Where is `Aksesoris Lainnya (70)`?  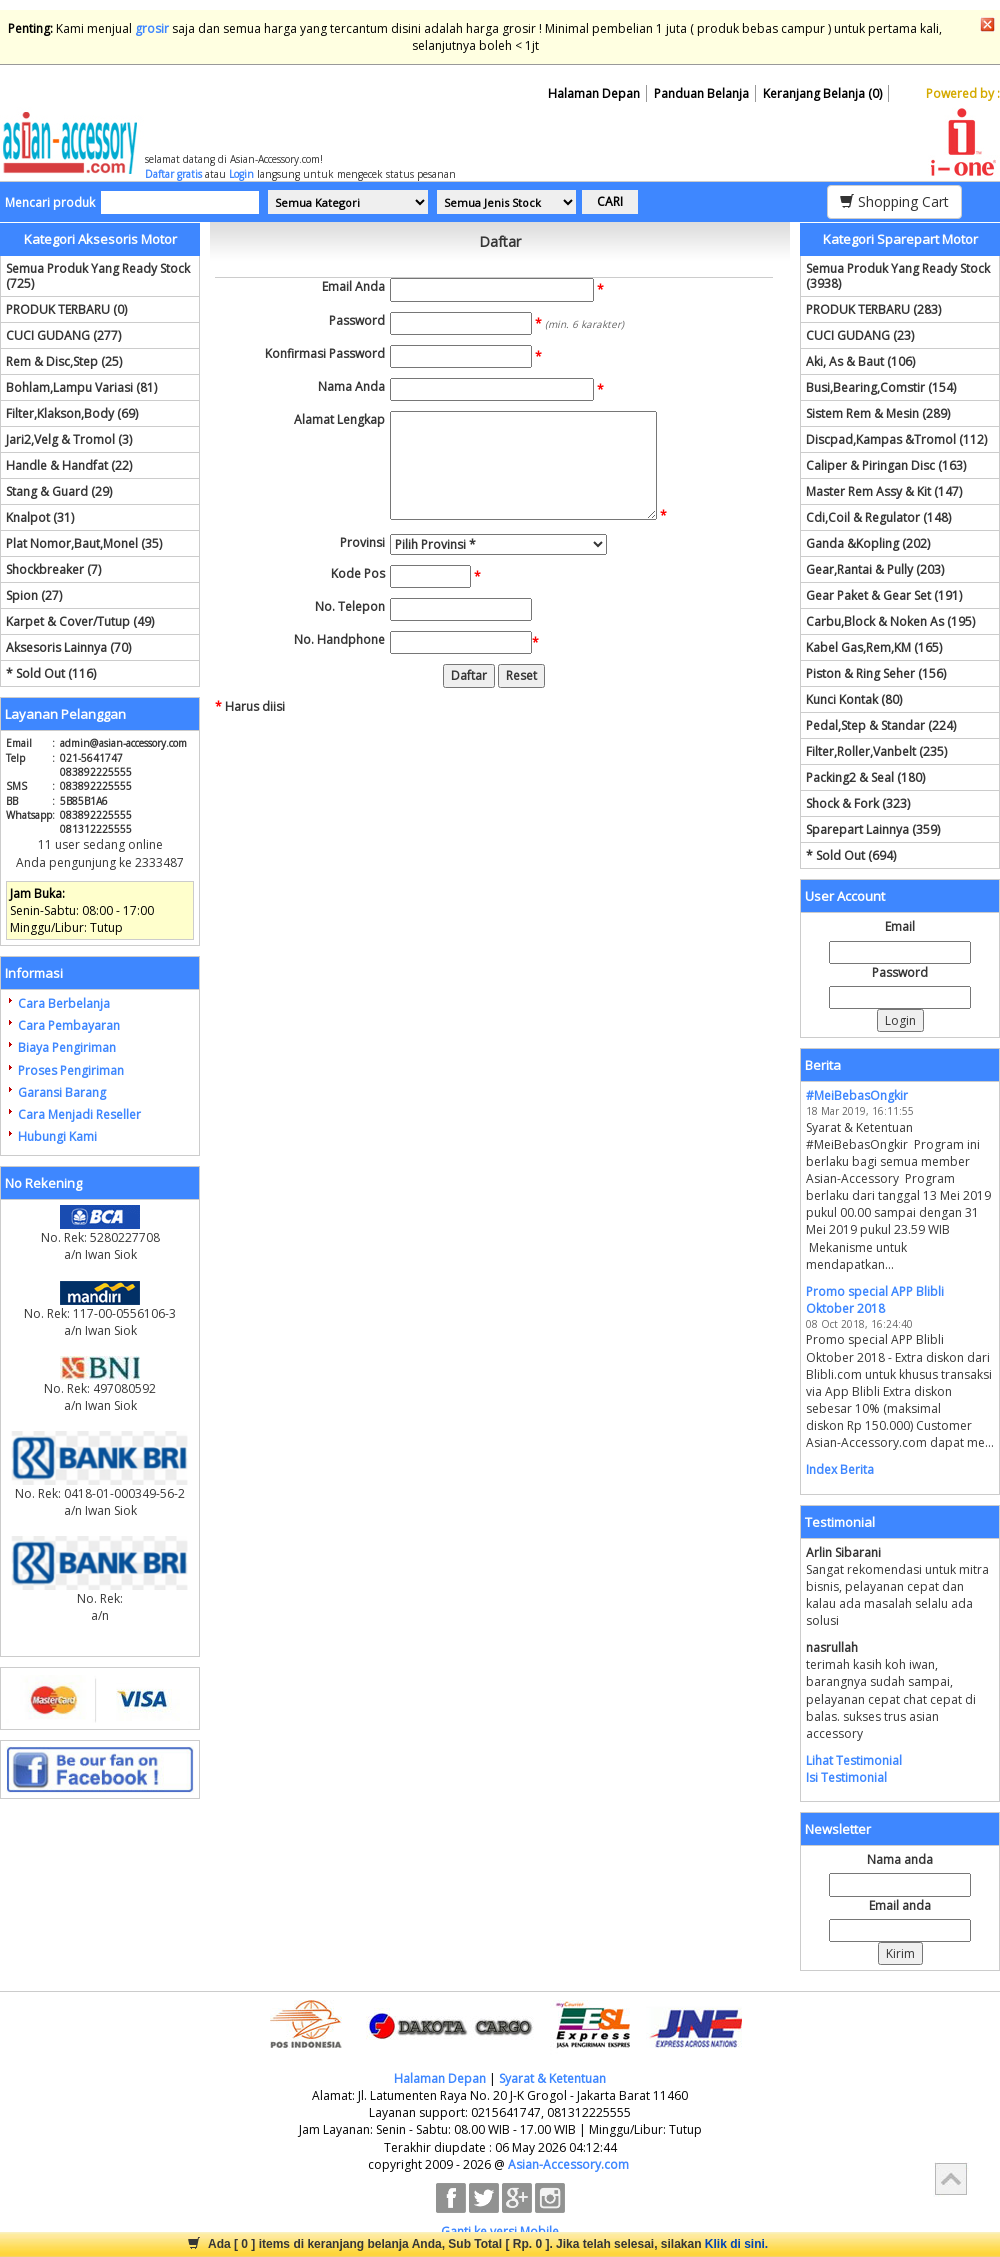 Aksesoris Lainnya (70) is located at coordinates (68, 647).